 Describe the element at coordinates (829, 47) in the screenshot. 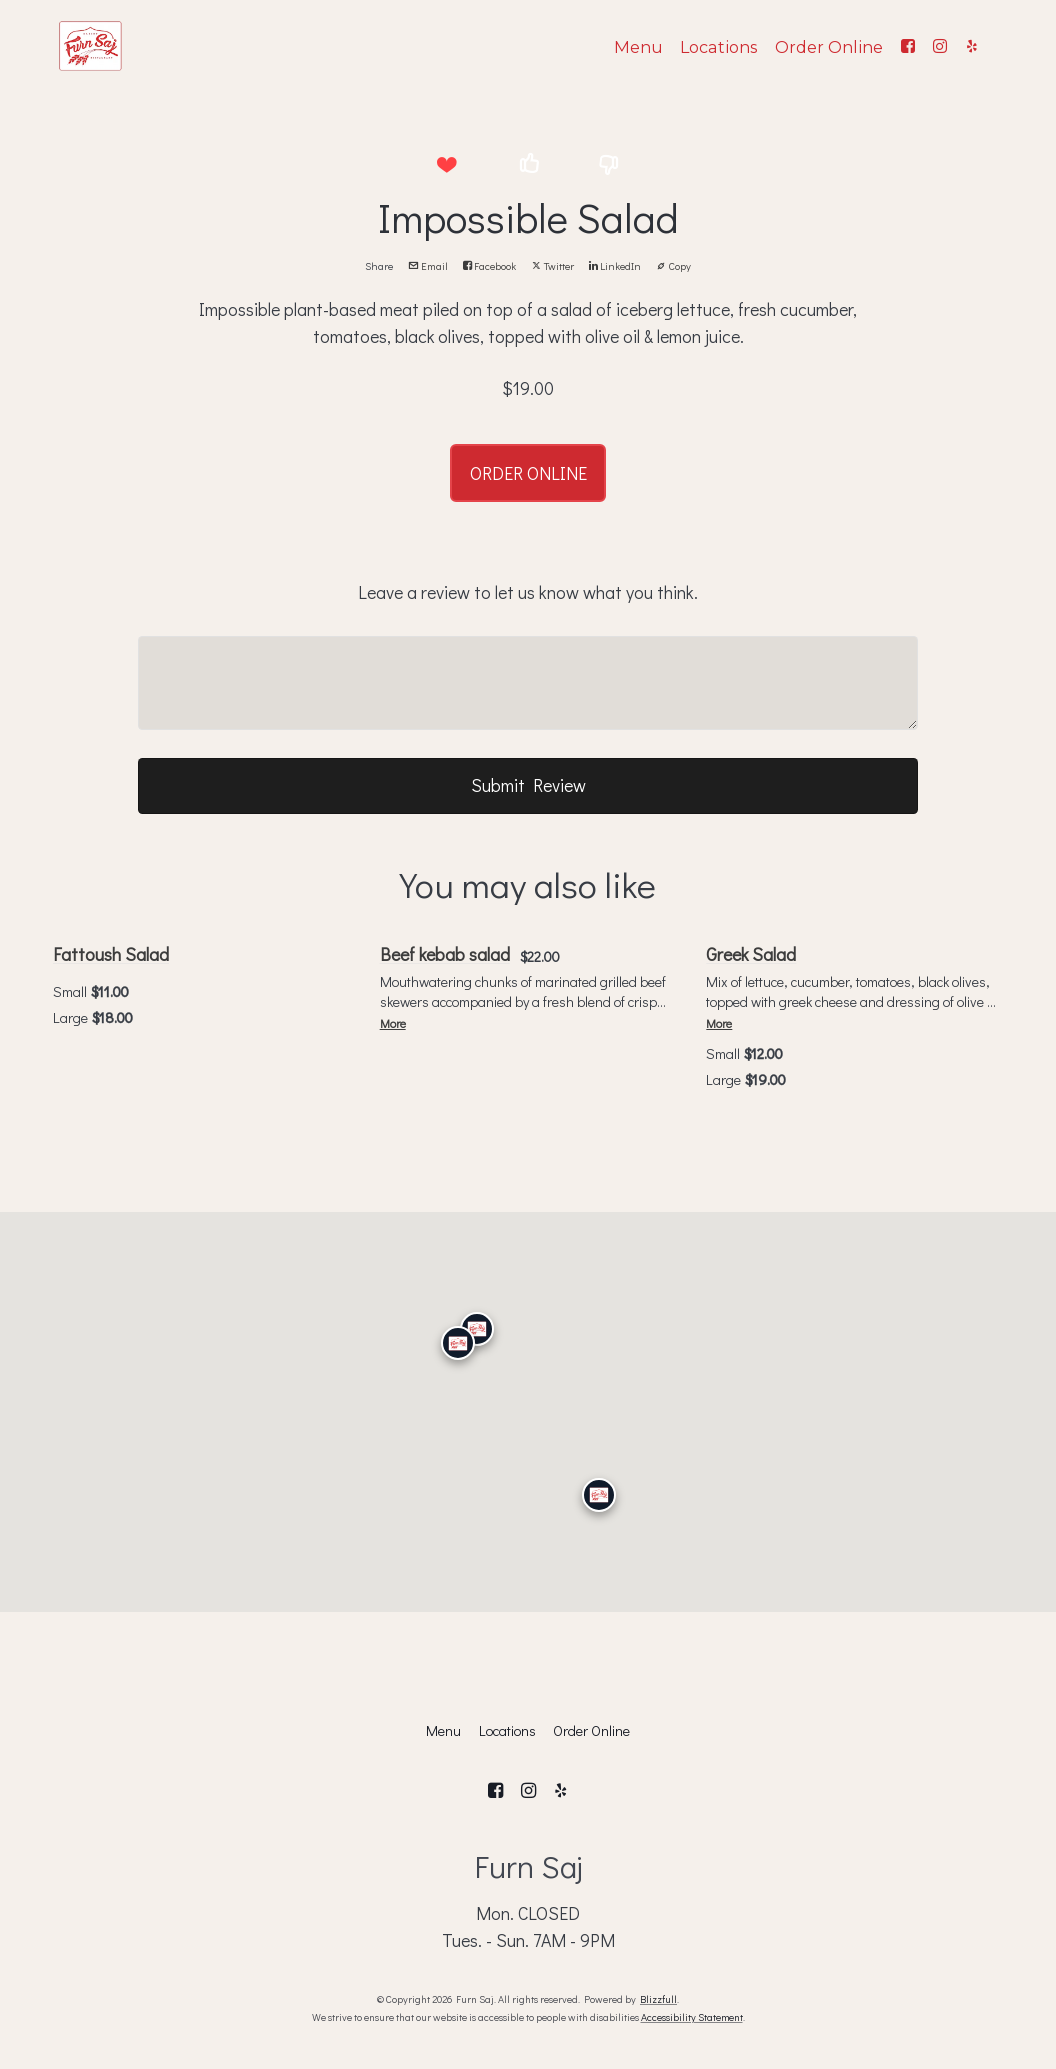

I see `Order Online` at that location.